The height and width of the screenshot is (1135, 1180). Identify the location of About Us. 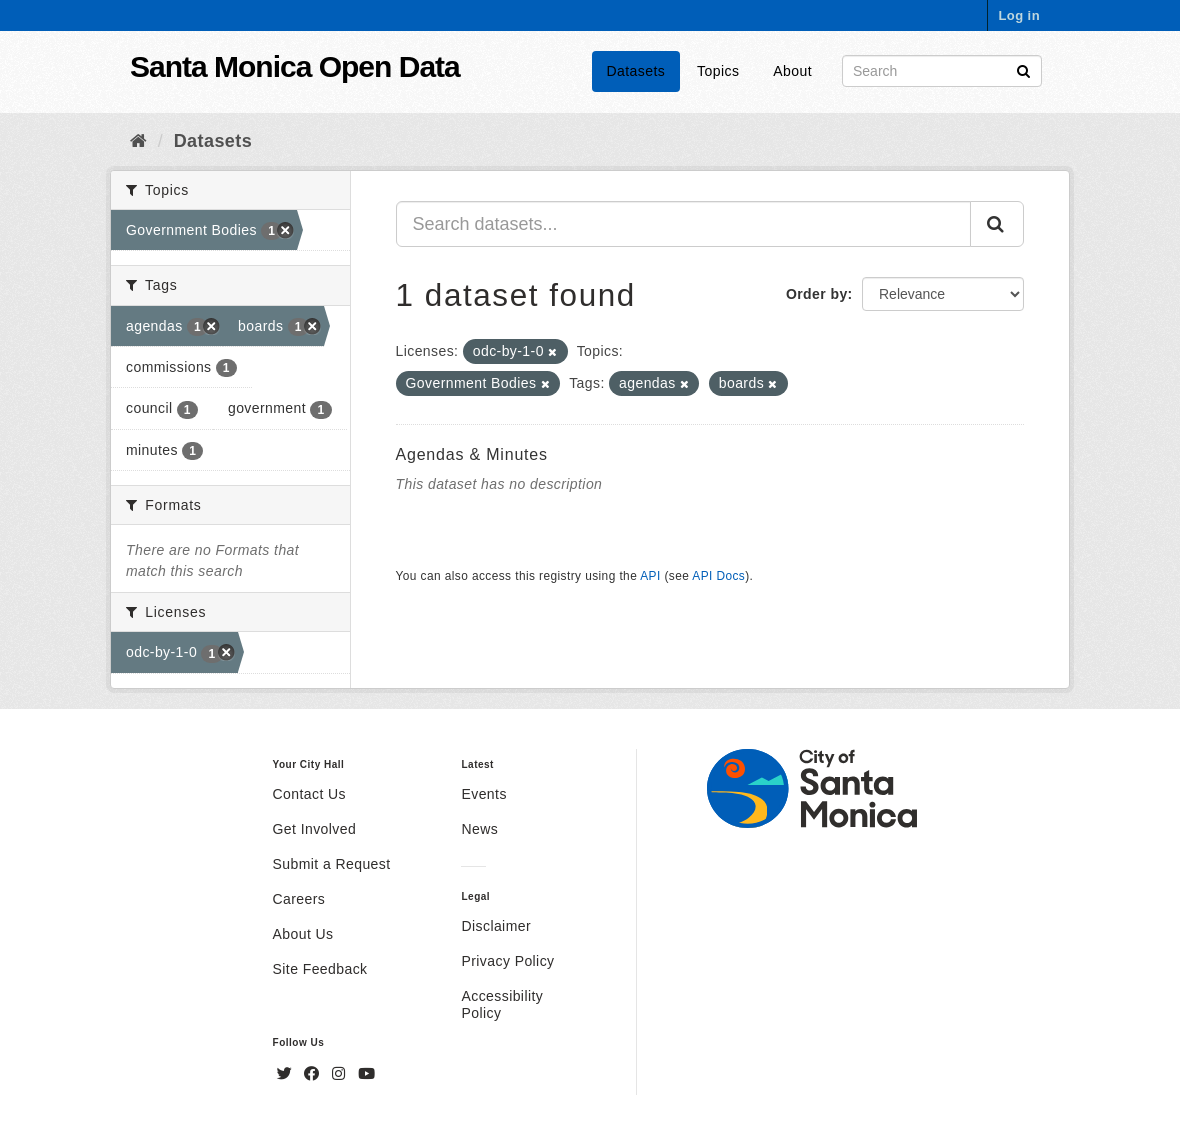
(303, 934).